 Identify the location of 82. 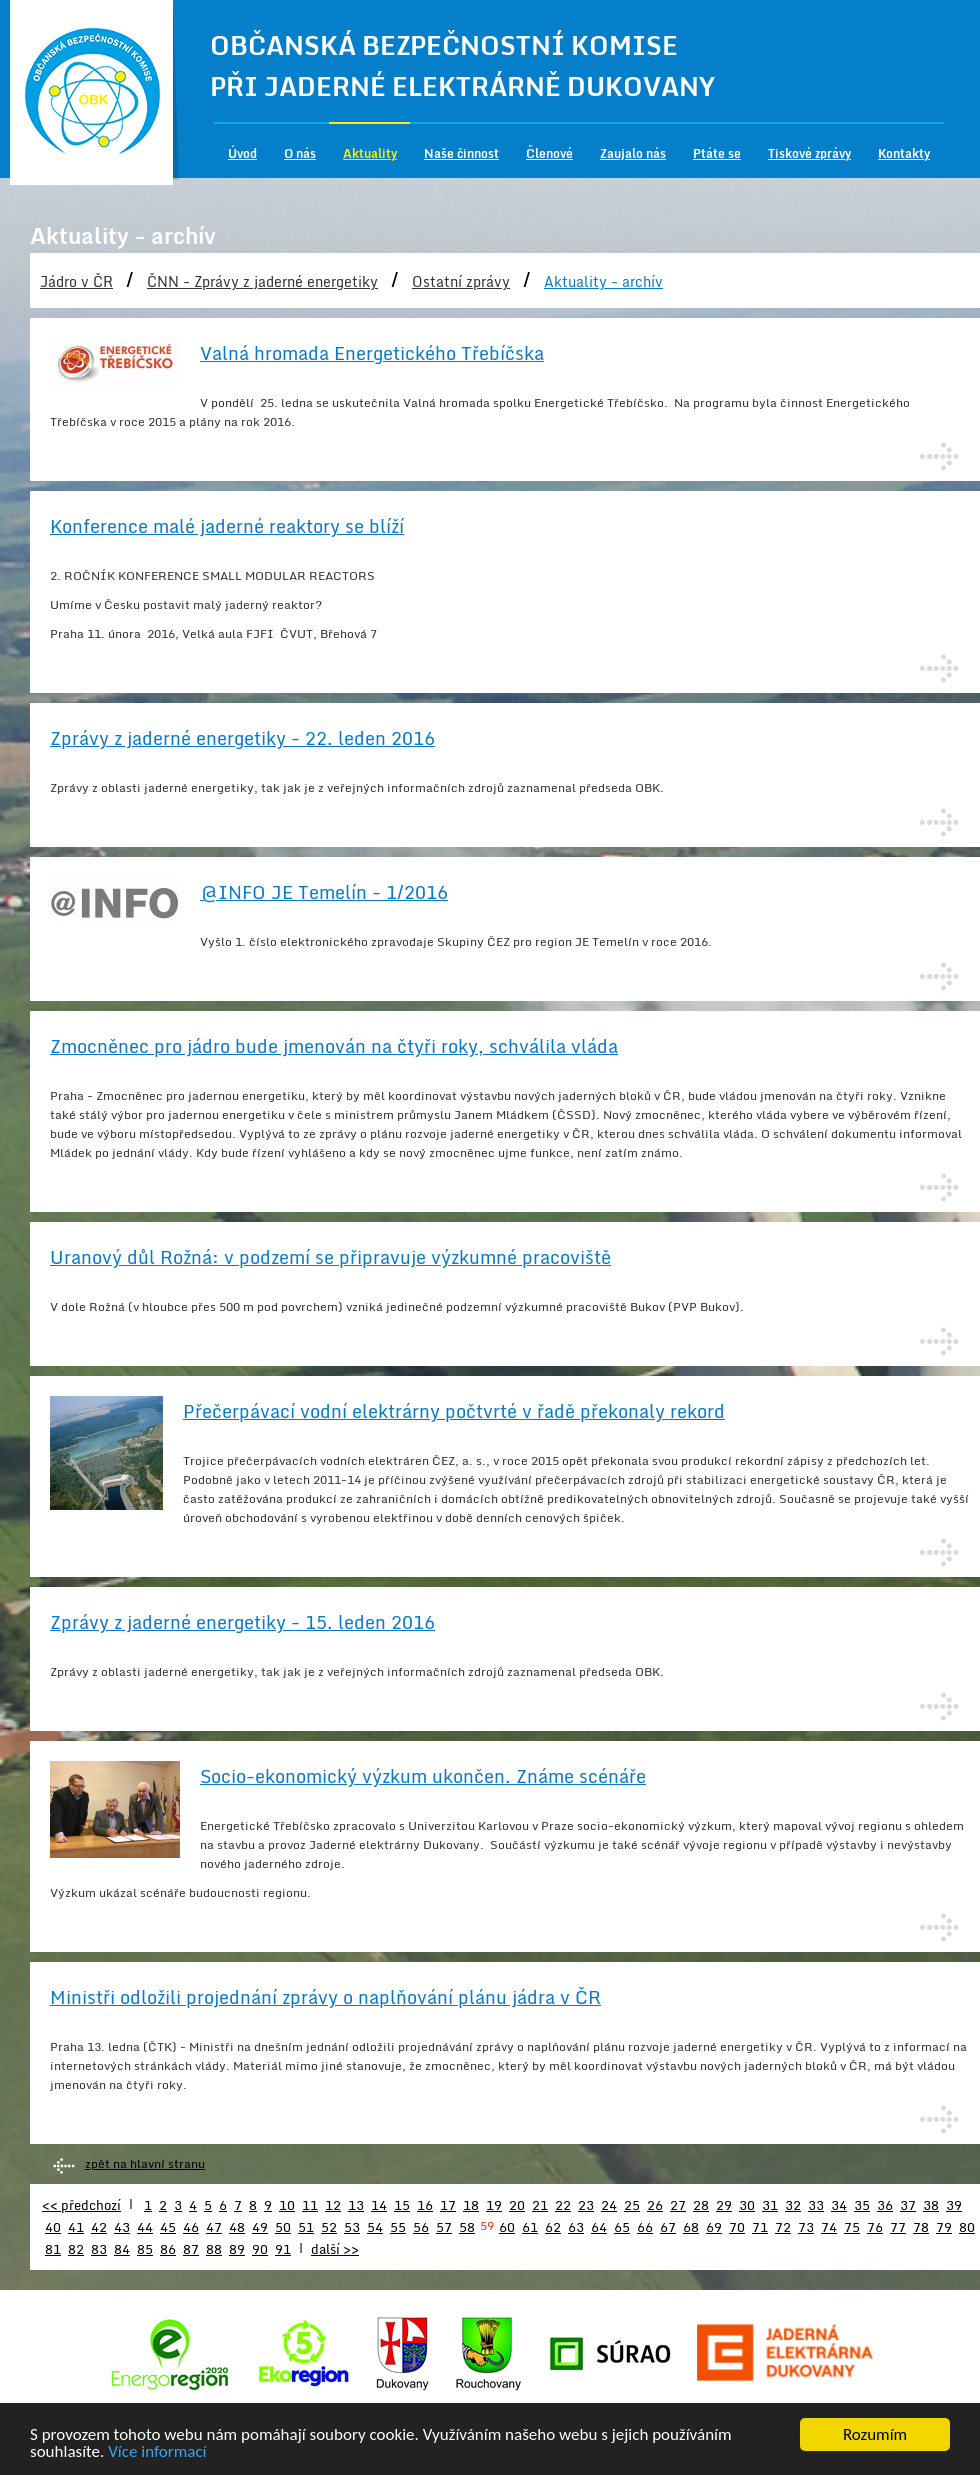
(76, 2249).